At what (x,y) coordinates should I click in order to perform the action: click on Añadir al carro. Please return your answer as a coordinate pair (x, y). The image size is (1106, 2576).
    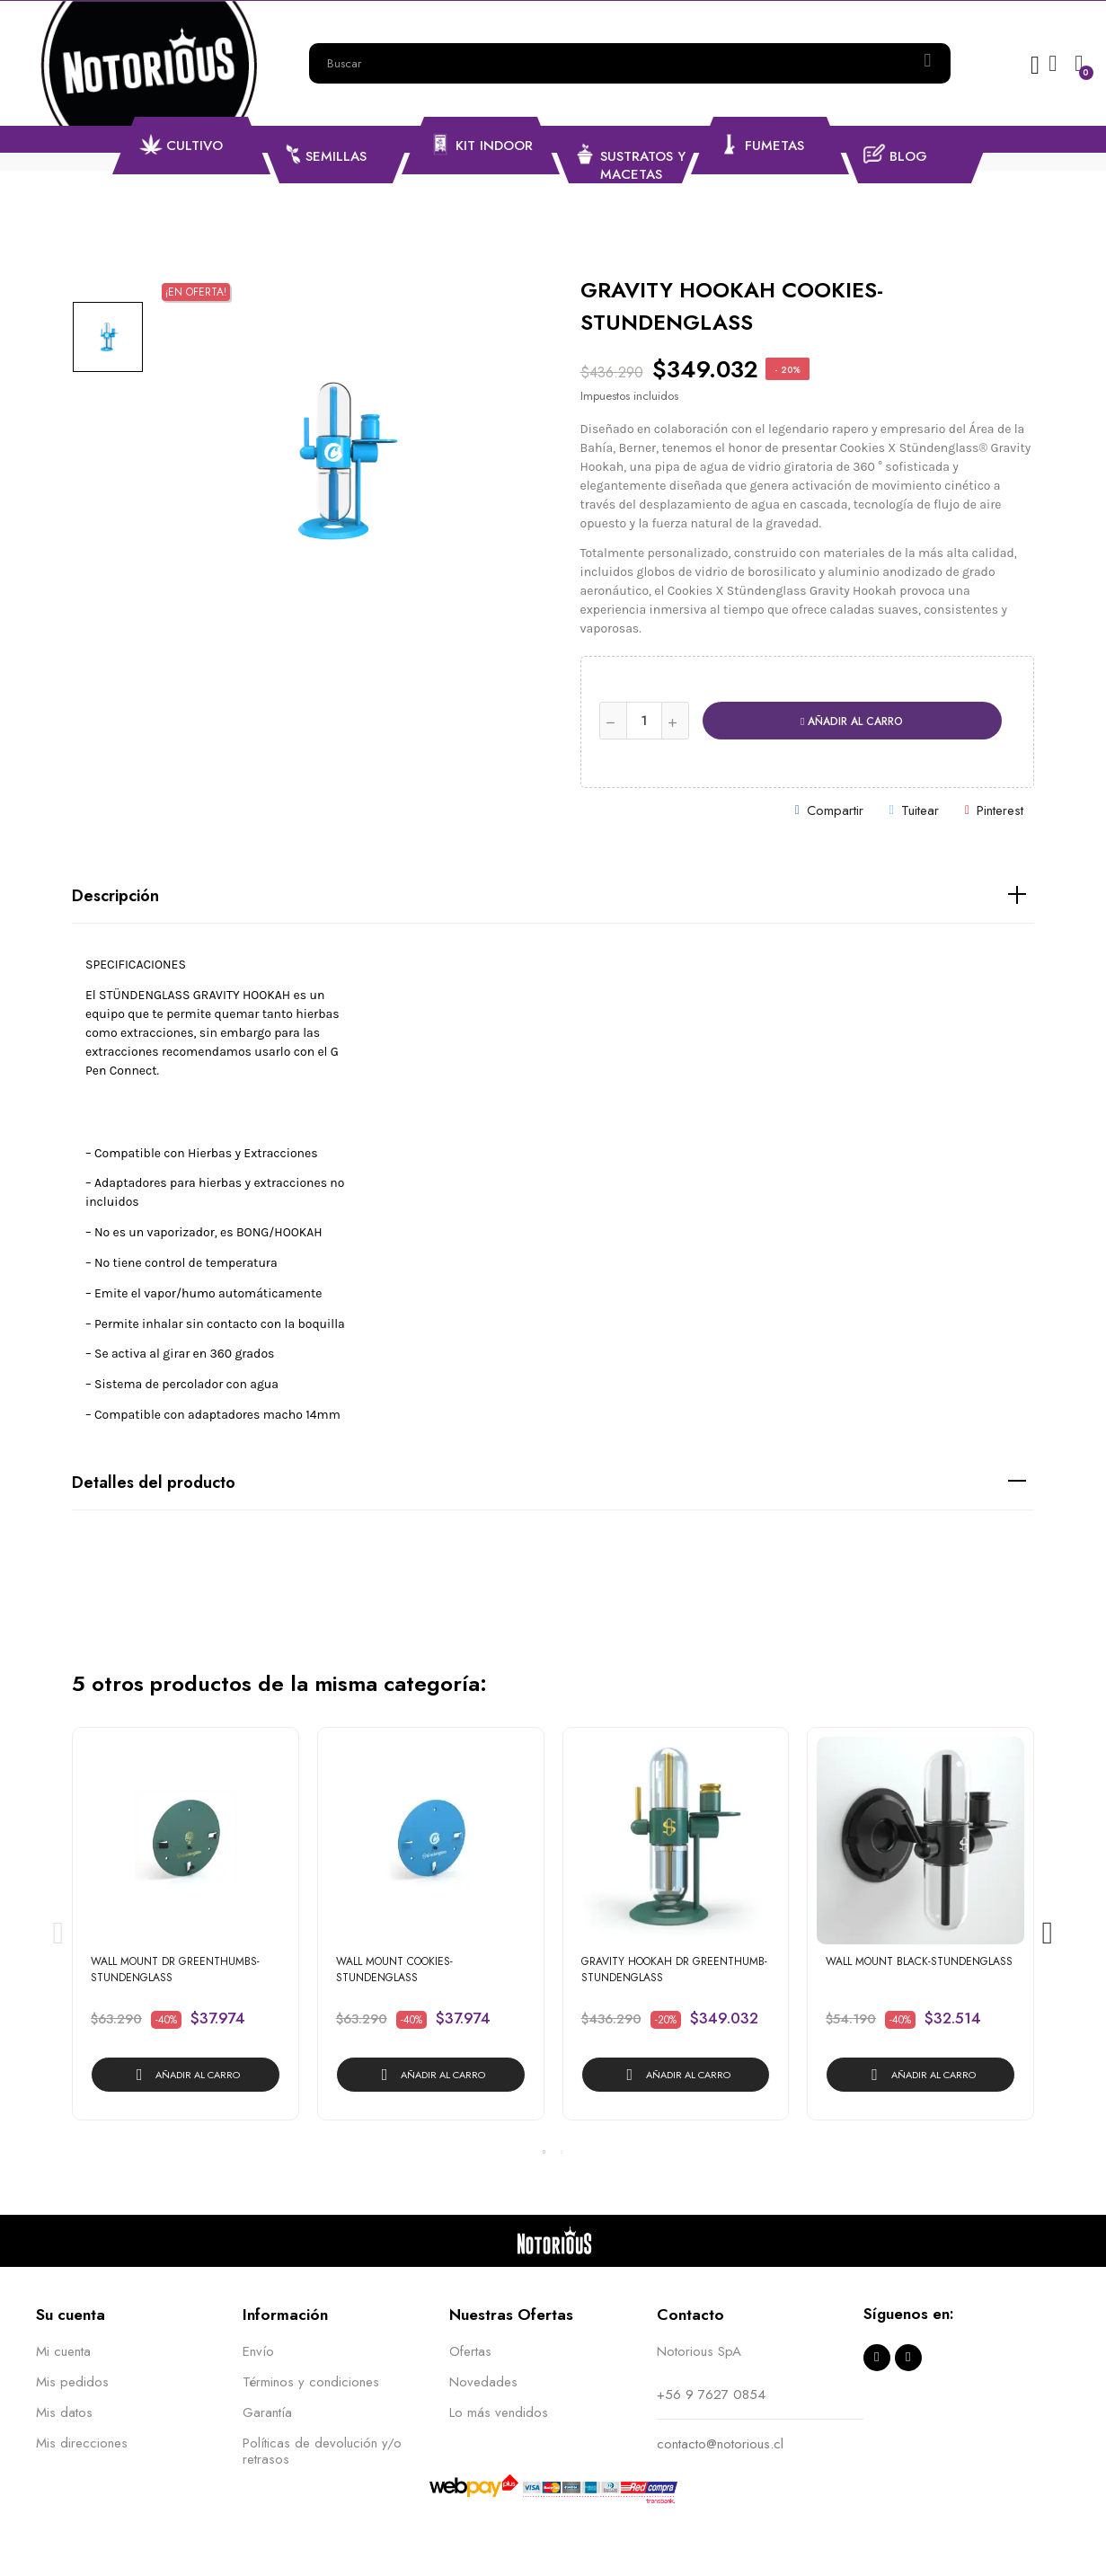
    Looking at the image, I should click on (852, 721).